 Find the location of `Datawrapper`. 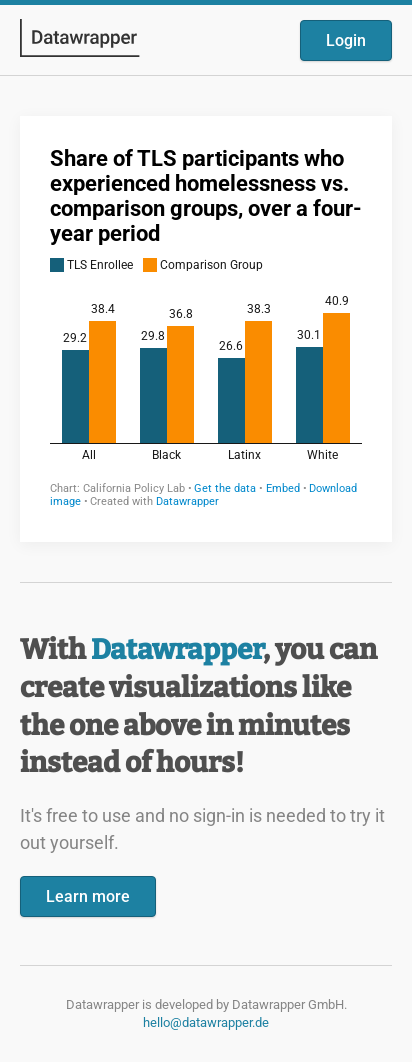

Datawrapper is located at coordinates (177, 649).